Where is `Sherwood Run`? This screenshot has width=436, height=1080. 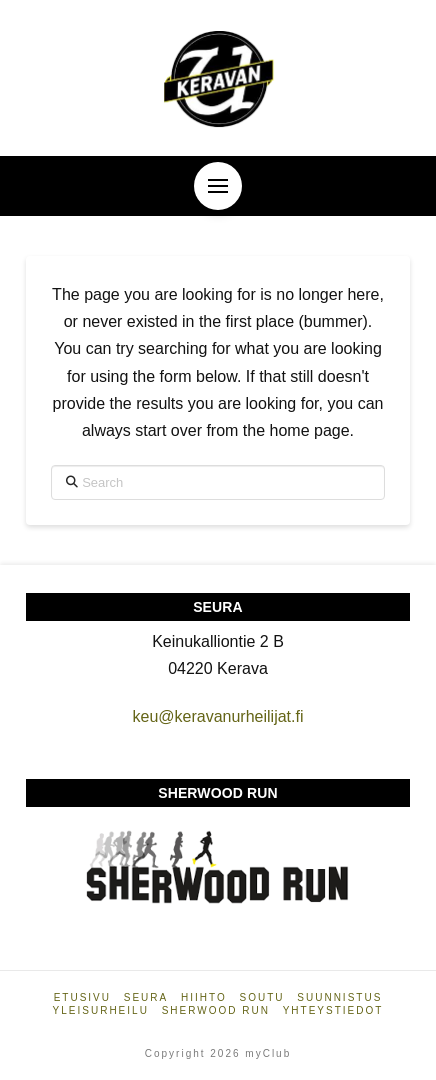
Sherwood Run is located at coordinates (216, 1010).